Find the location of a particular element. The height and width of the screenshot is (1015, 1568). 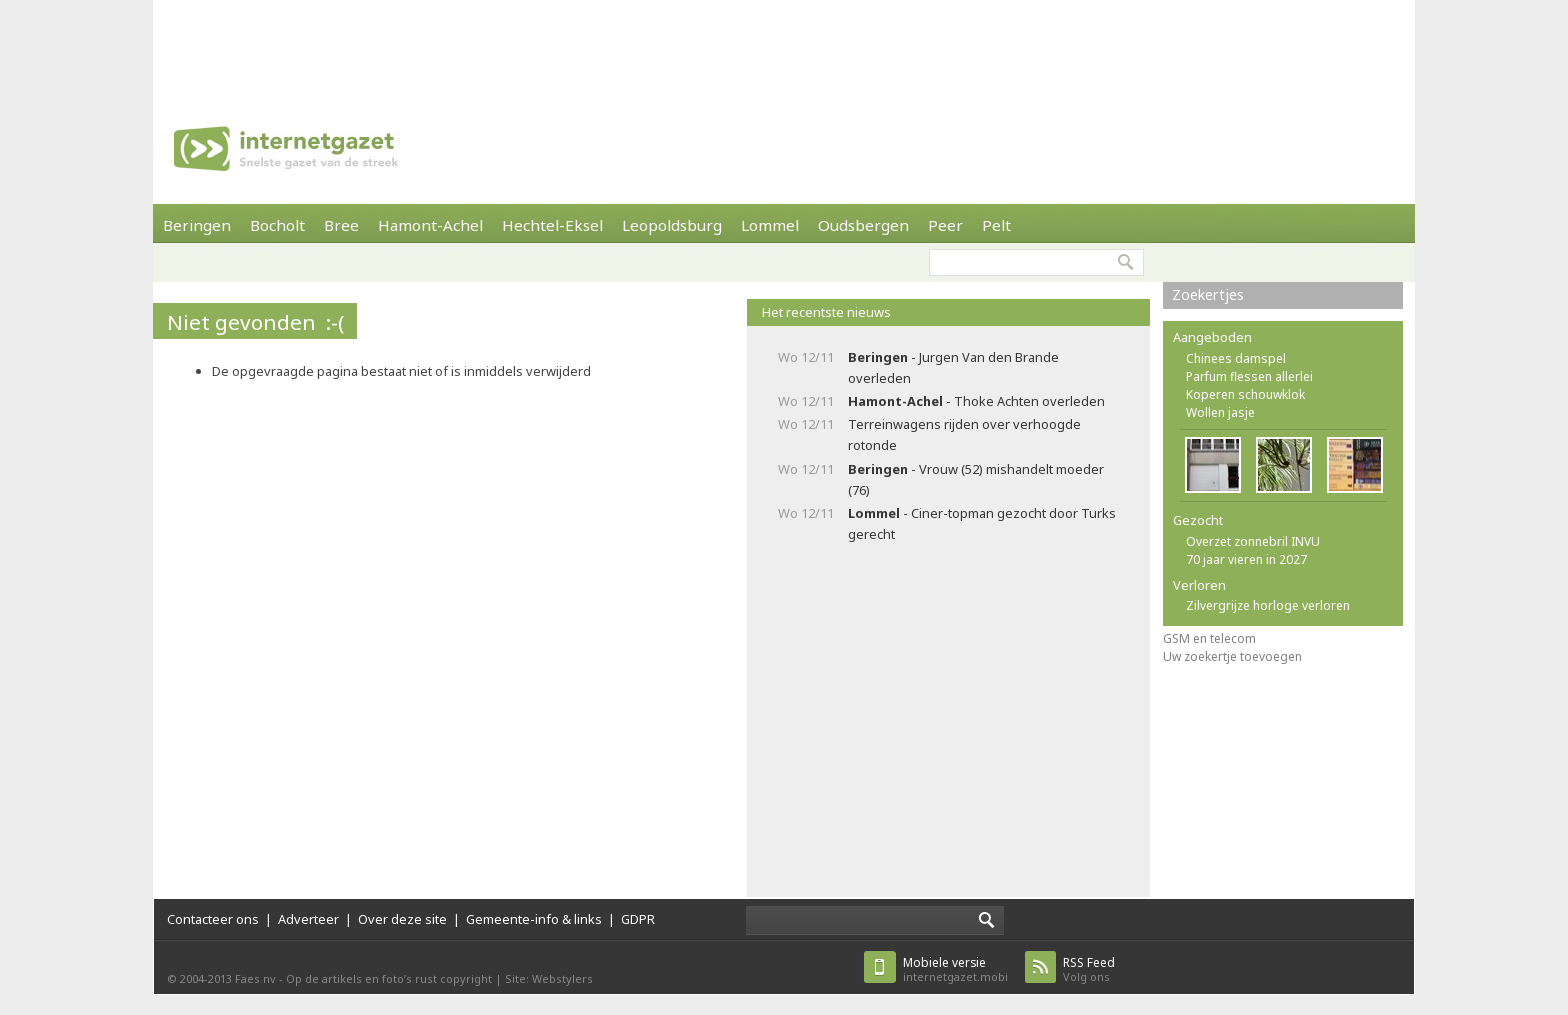

Site: Webstylers is located at coordinates (549, 978).